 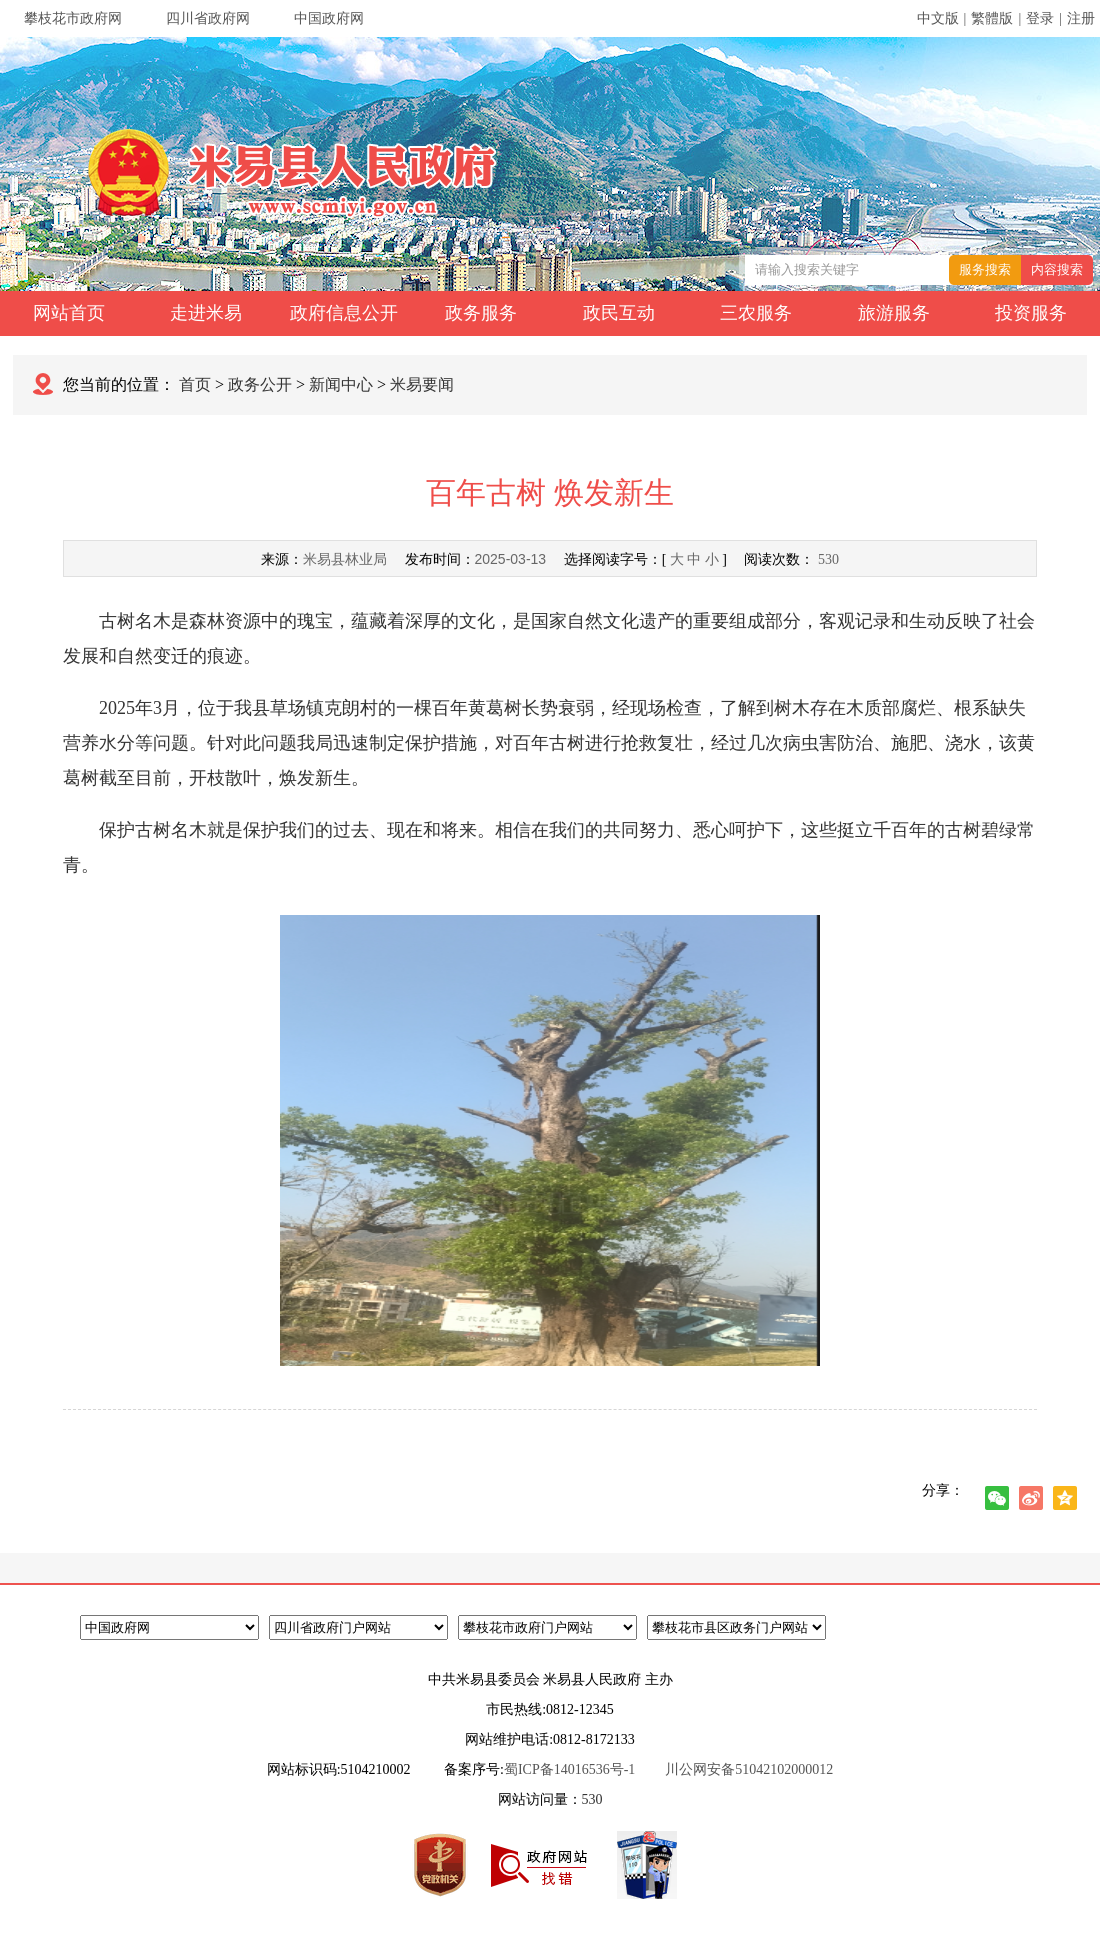 What do you see at coordinates (260, 384) in the screenshot?
I see `政务公开` at bounding box center [260, 384].